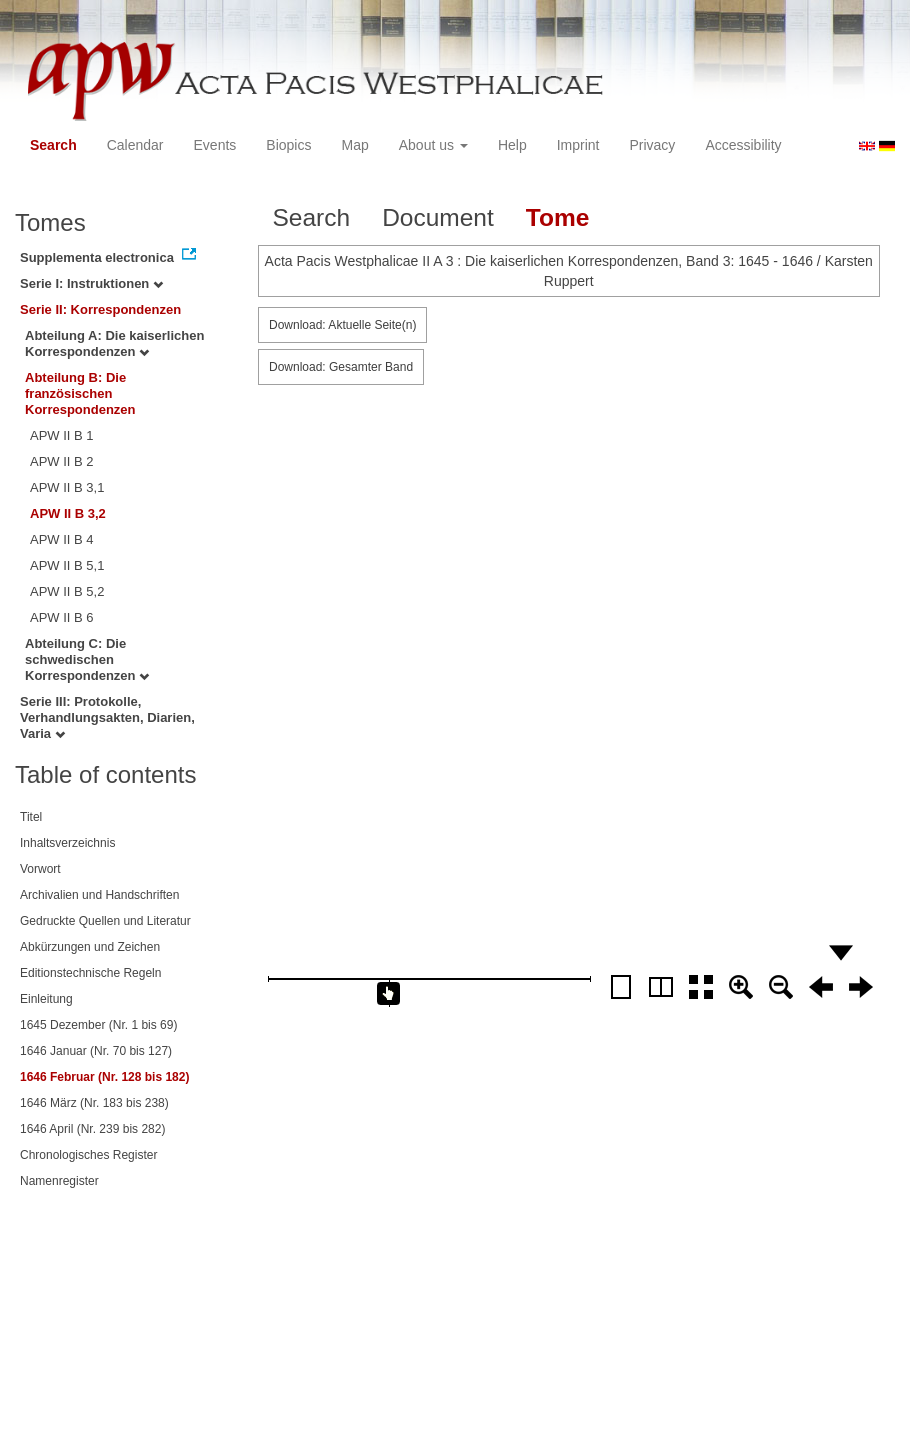 This screenshot has height=1449, width=910. I want to click on Archivalien und Handschriften, so click(99, 895).